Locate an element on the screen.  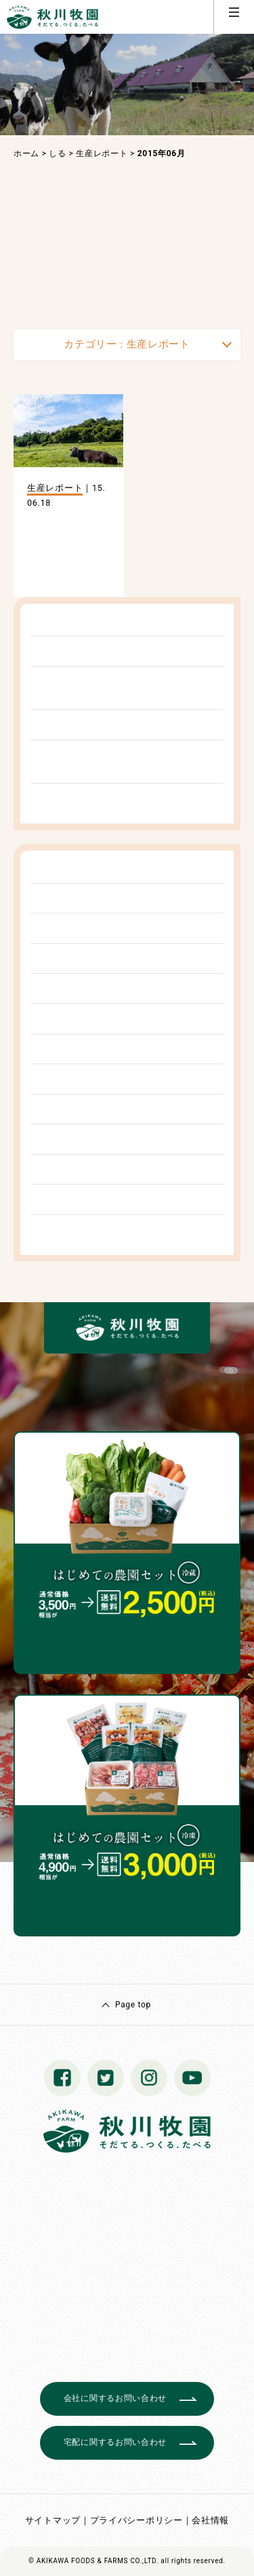
宅配に関するお問い合わせ is located at coordinates (115, 2442).